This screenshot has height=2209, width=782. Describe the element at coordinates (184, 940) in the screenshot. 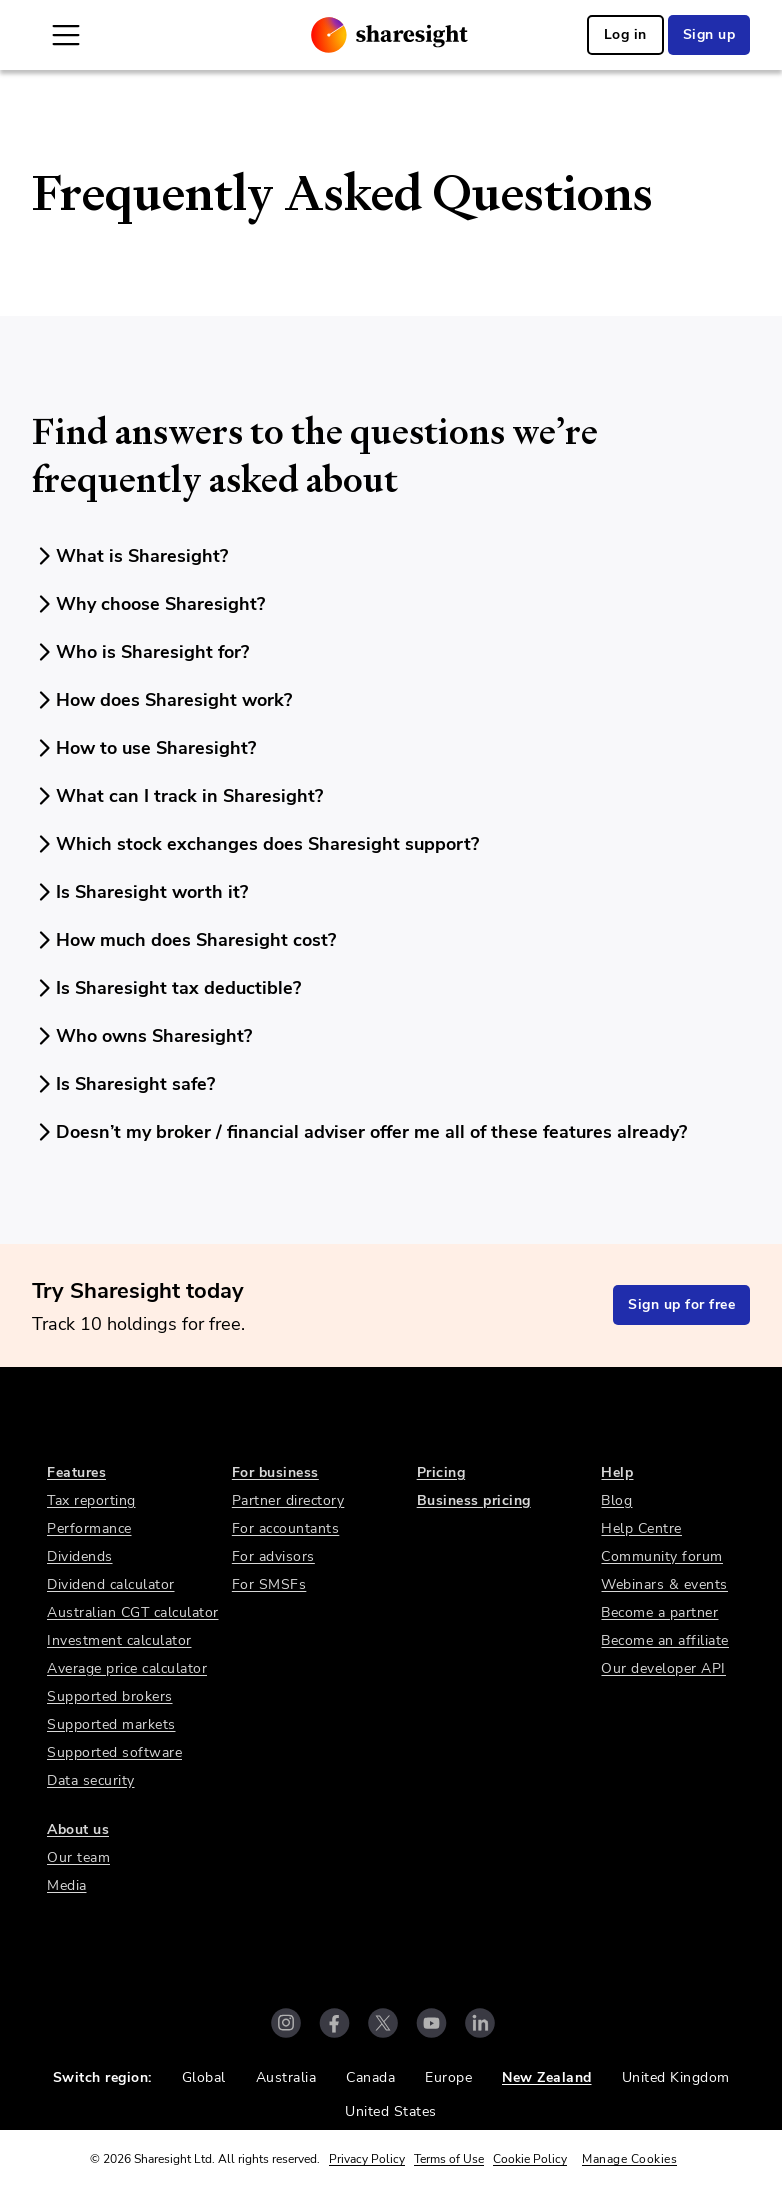

I see `How much does Sharesight cost?` at that location.